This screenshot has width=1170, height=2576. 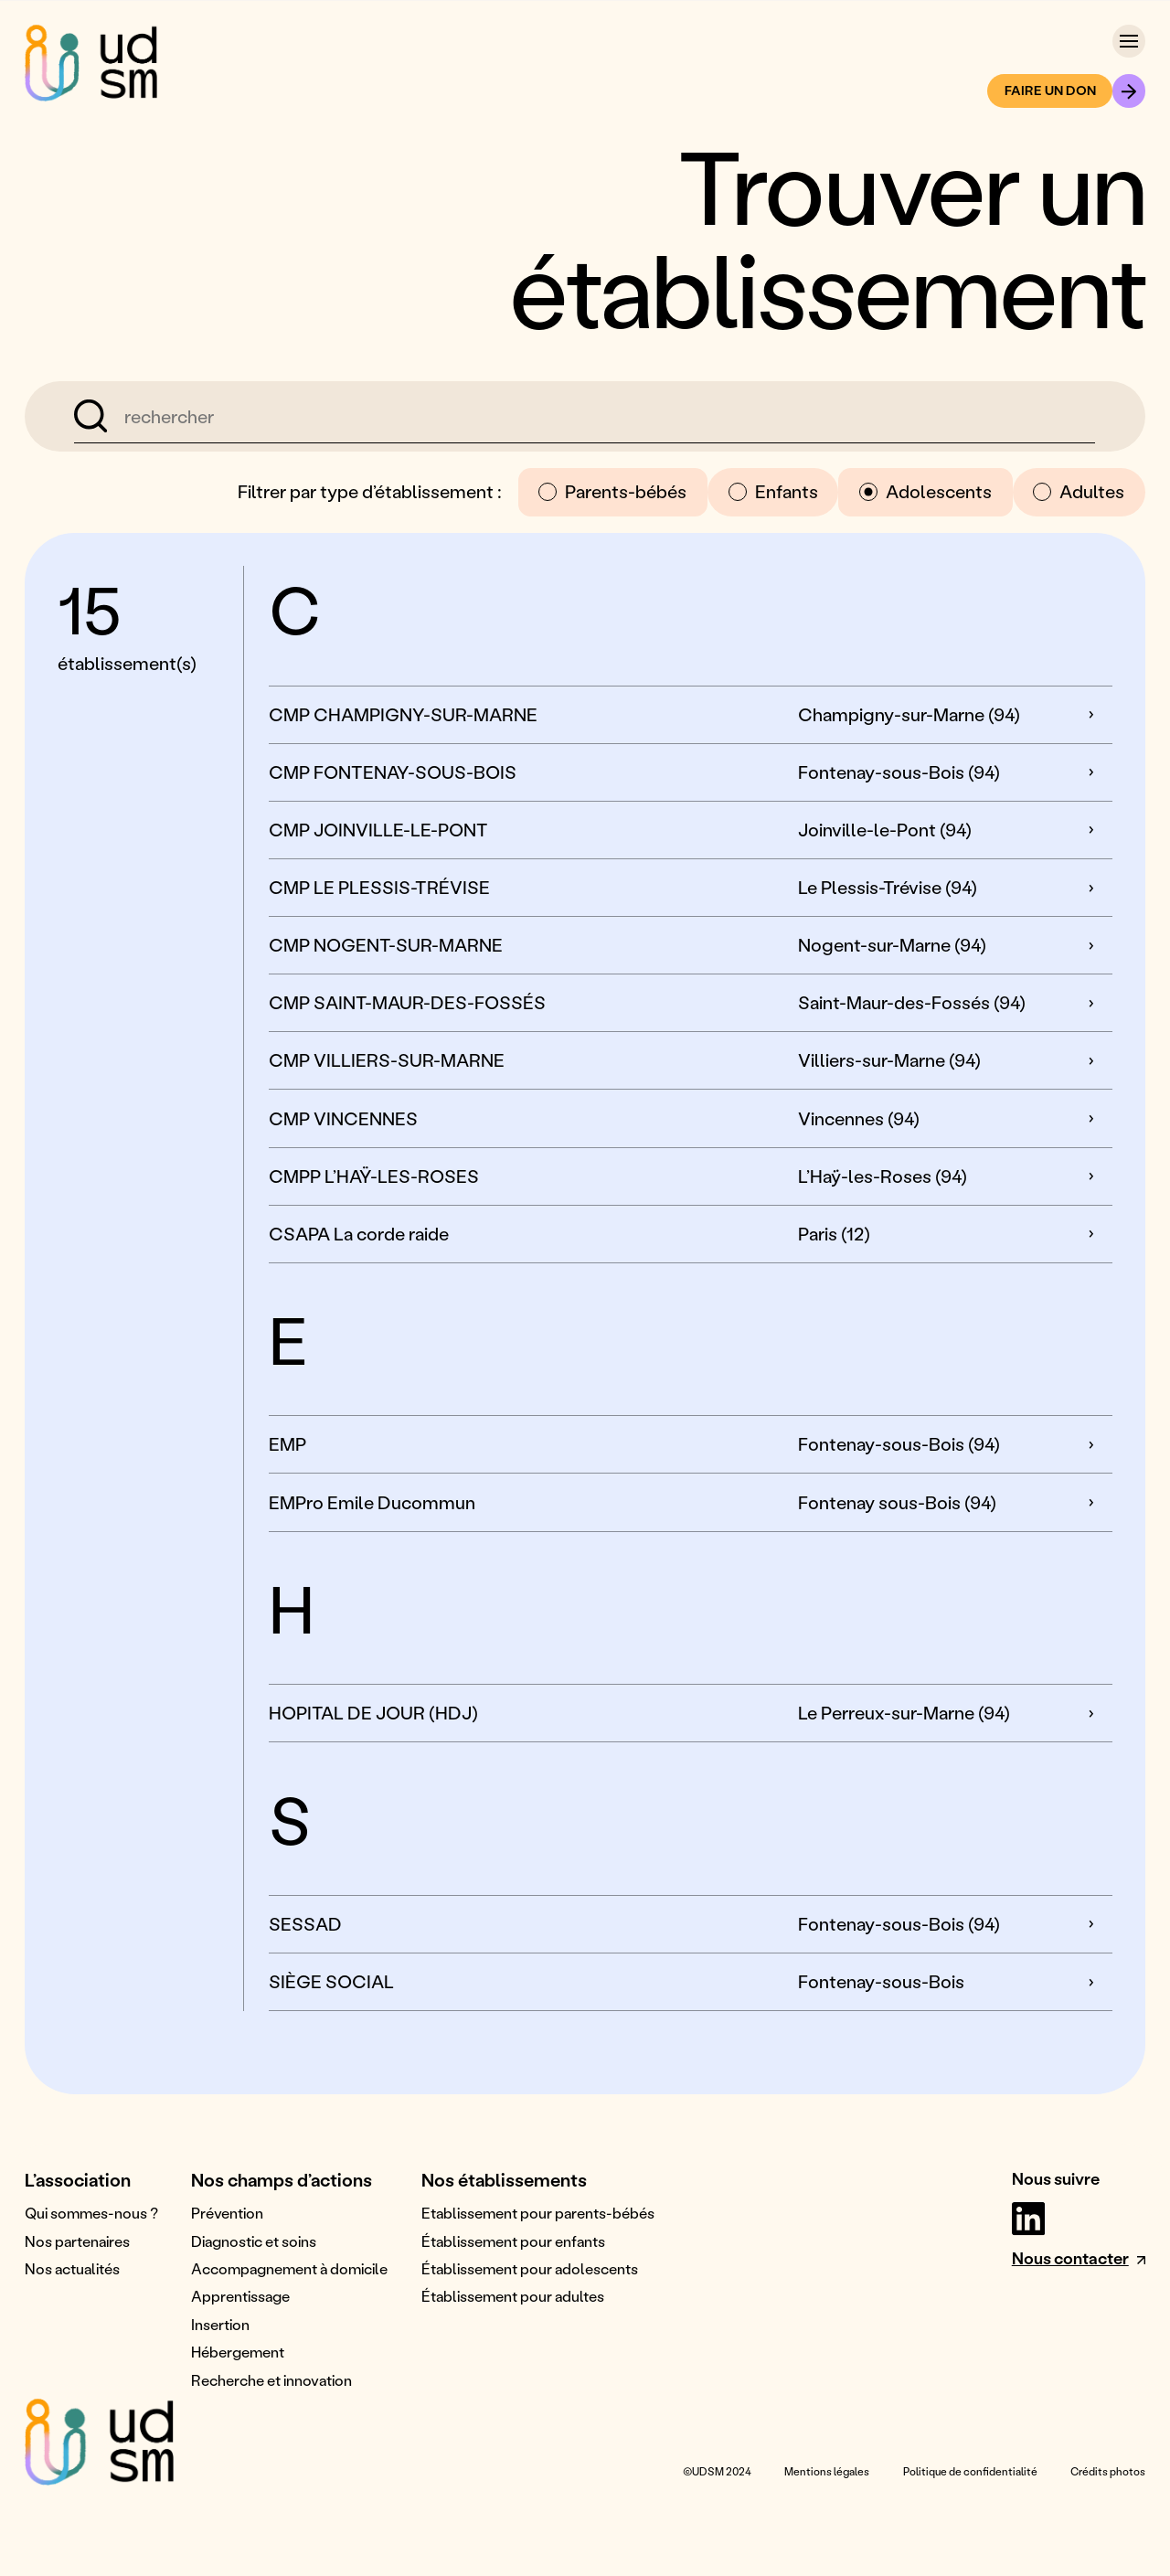 What do you see at coordinates (271, 2380) in the screenshot?
I see `Recherche et innovation` at bounding box center [271, 2380].